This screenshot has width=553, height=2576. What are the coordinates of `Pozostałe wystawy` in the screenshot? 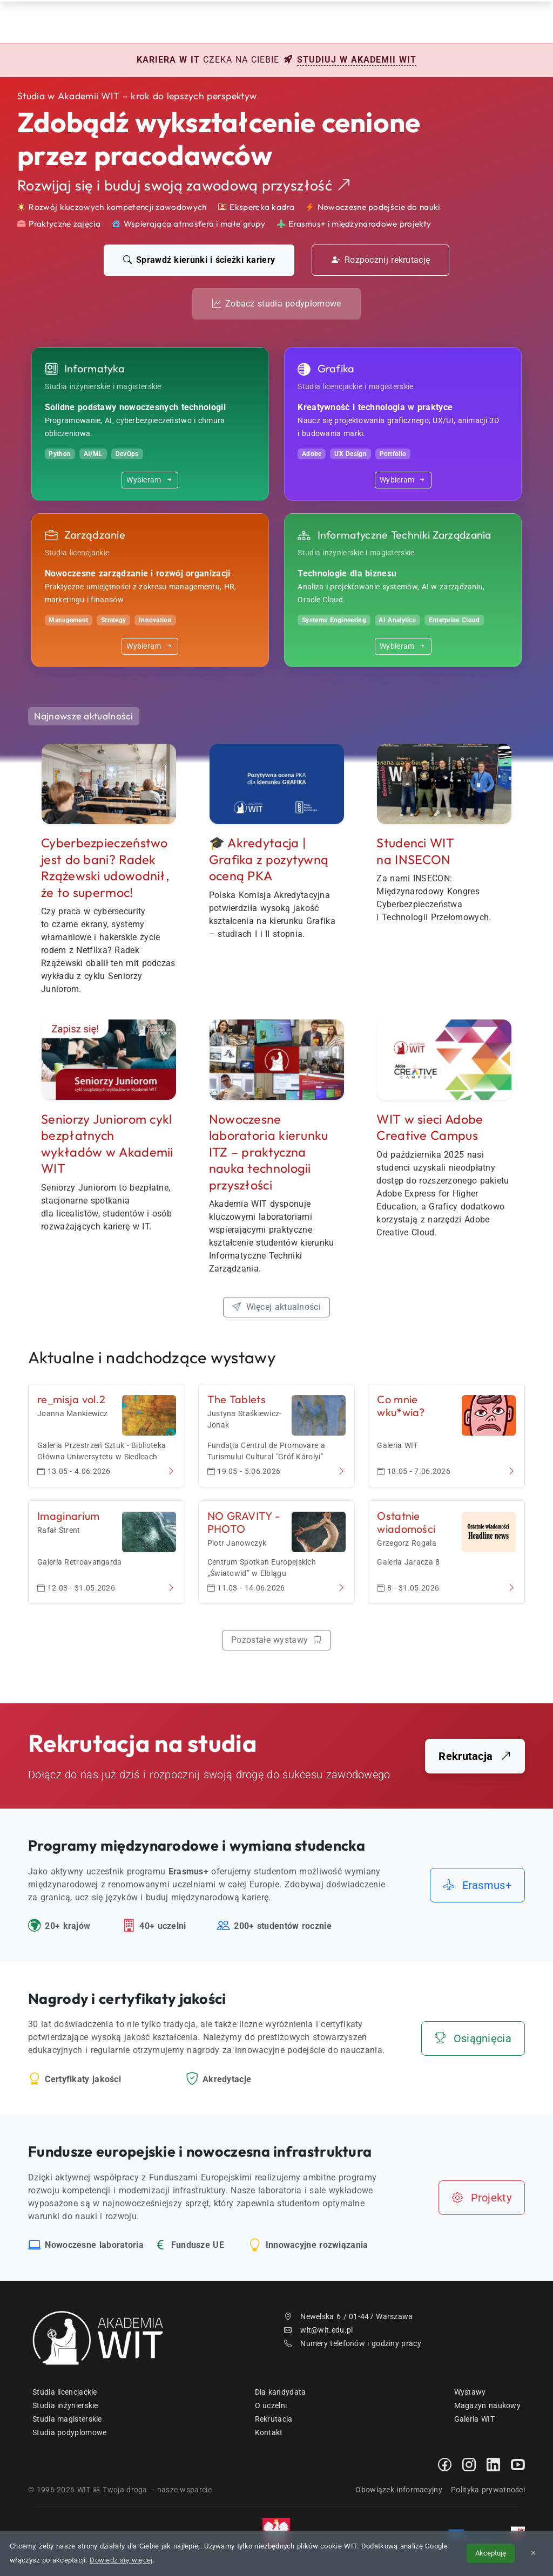 It's located at (276, 1640).